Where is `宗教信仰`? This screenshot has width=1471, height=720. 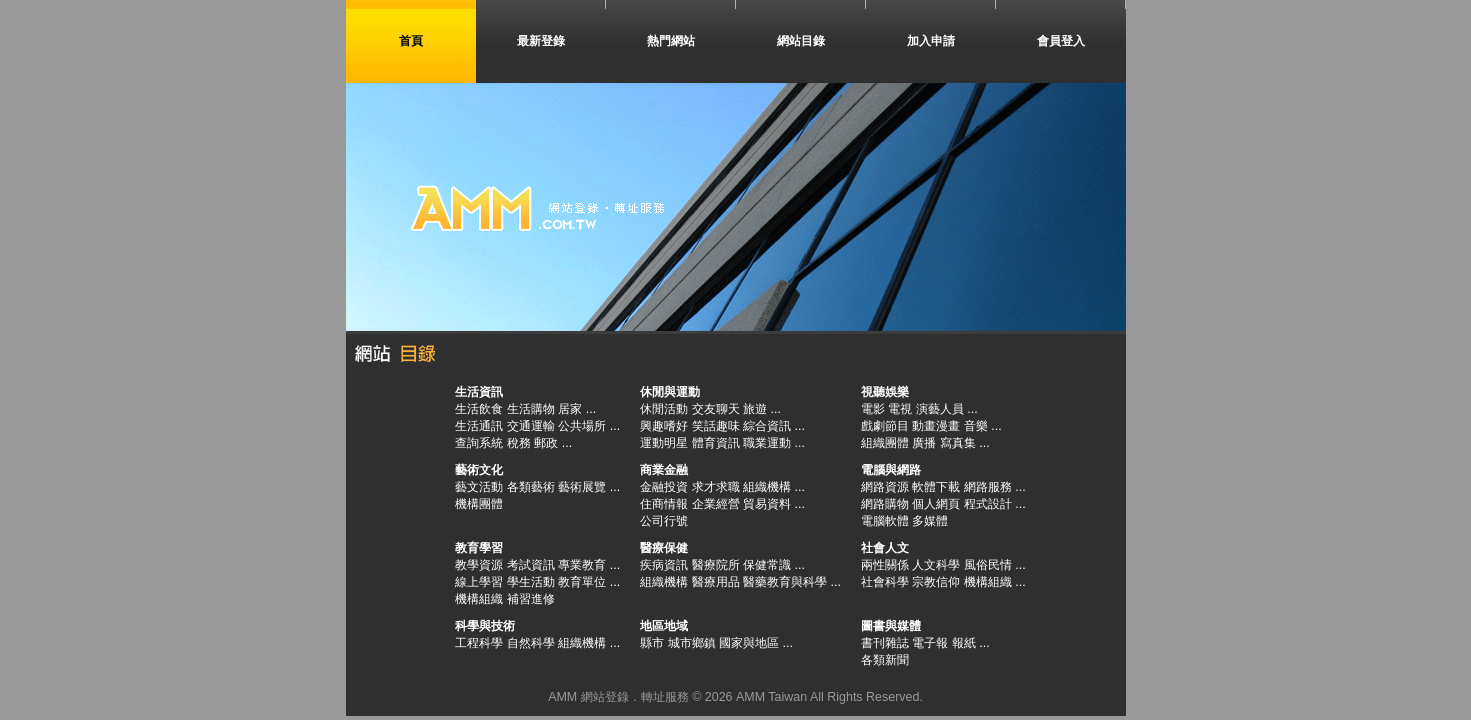
宗教信仰 is located at coordinates (936, 582).